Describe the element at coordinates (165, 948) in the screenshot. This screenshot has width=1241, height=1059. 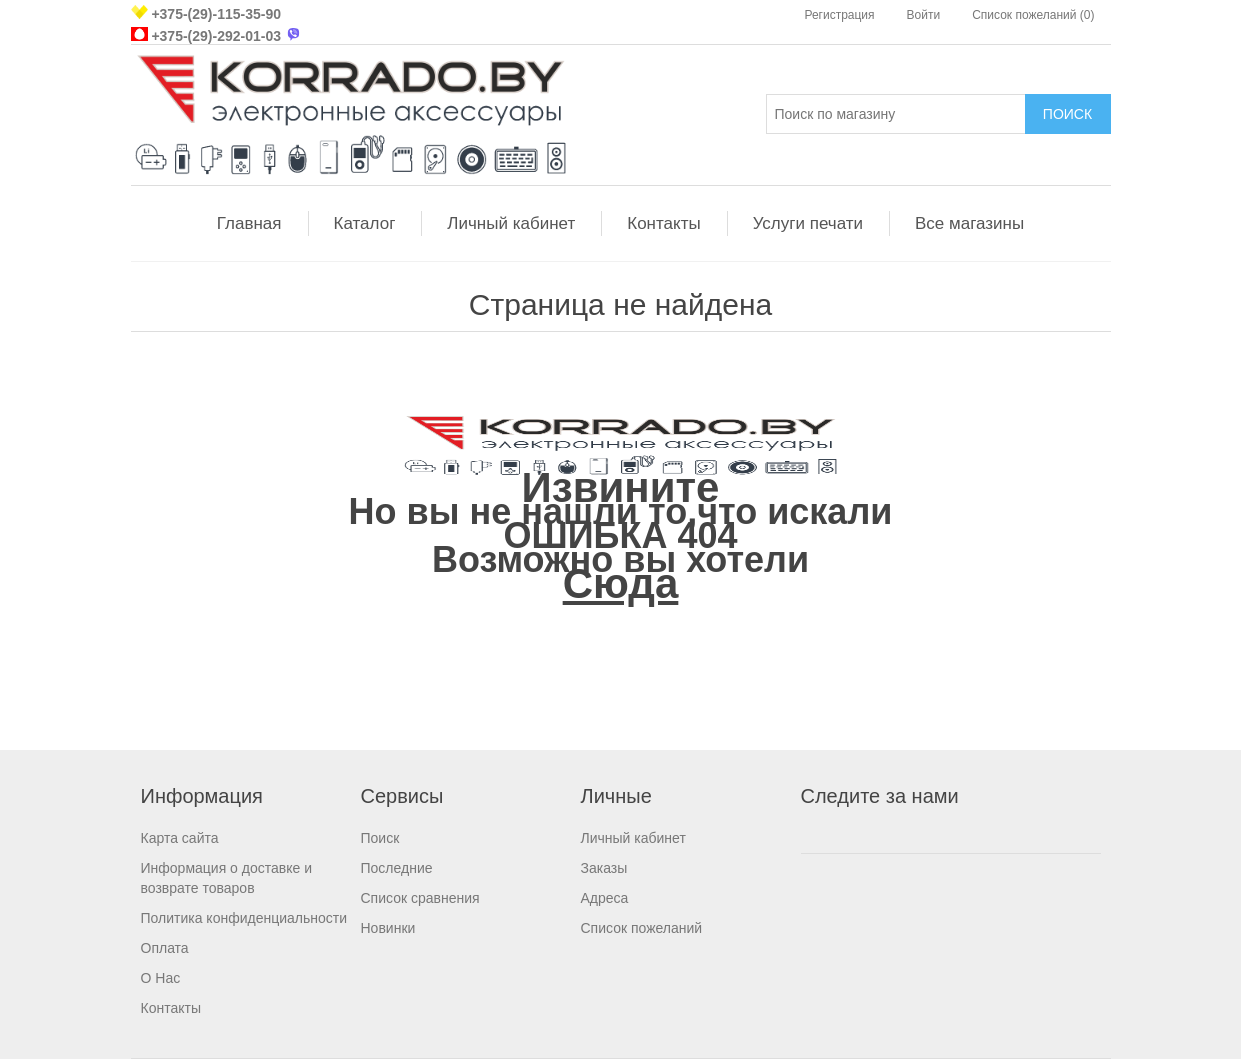
I see `Оплата` at that location.